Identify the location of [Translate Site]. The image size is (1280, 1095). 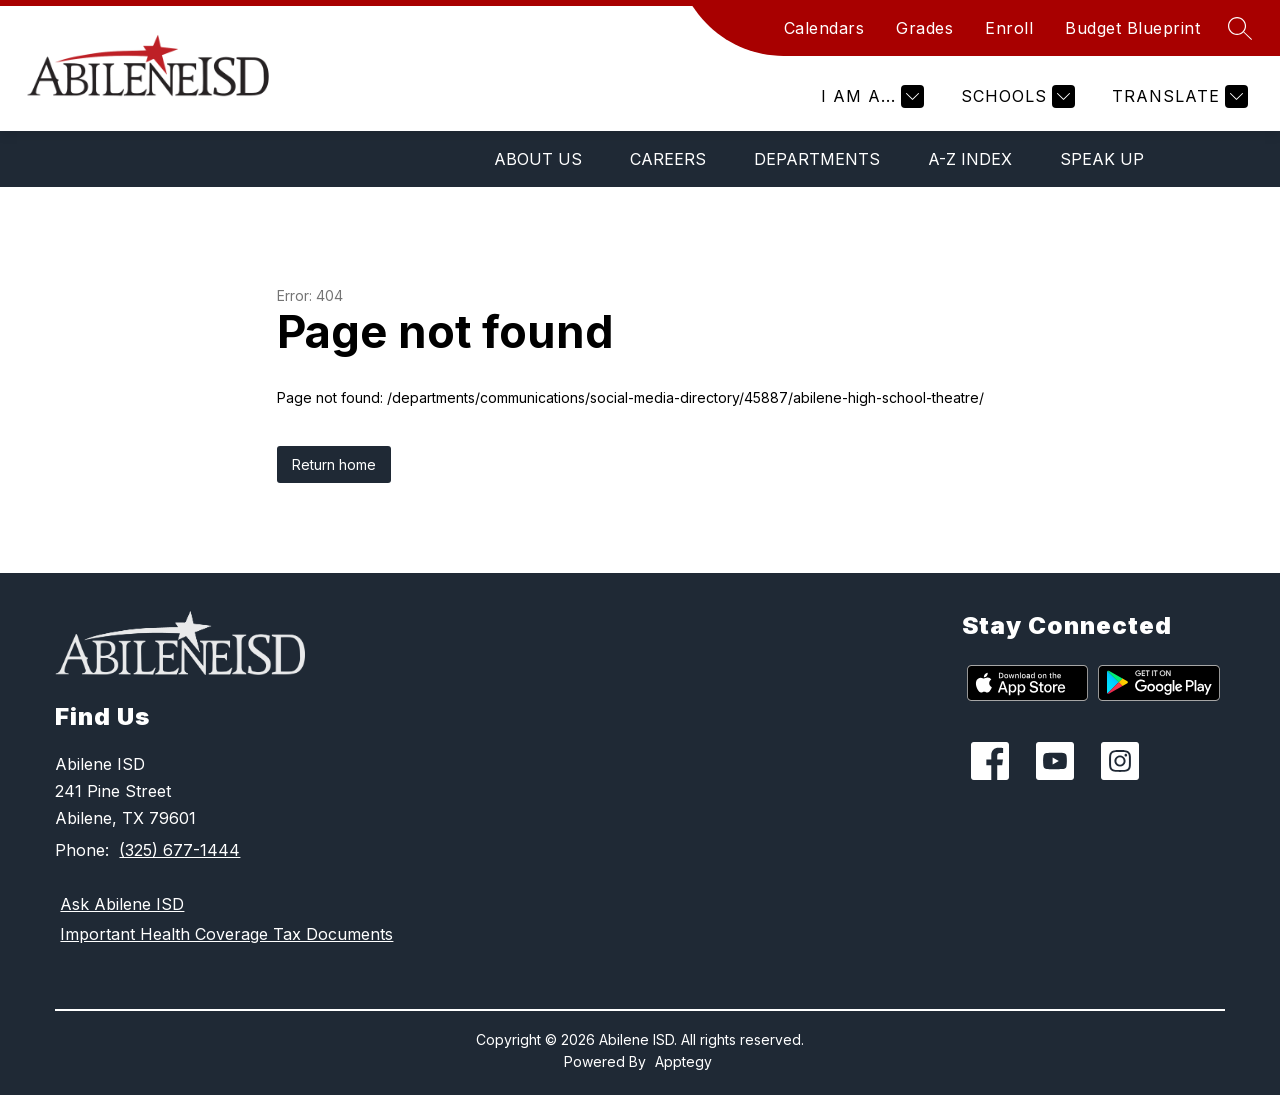
(1177, 96).